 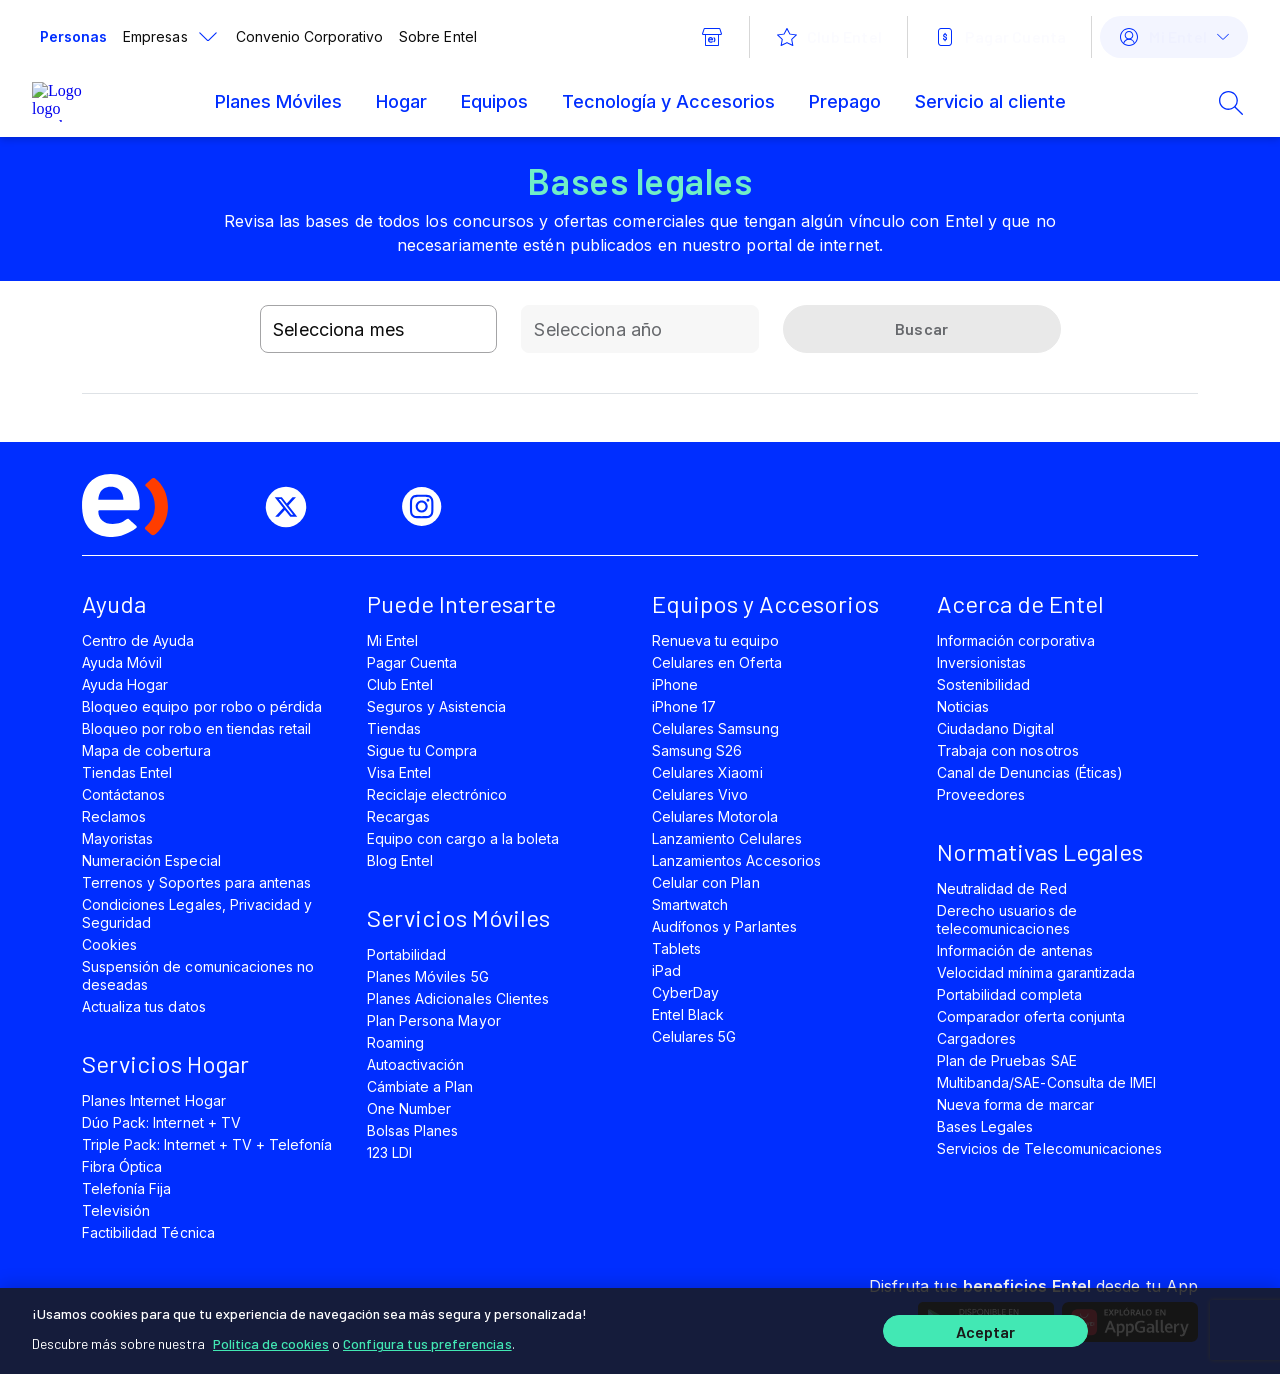 I want to click on Triple Pack: Internet + TV + Telefonía, so click(x=207, y=1144).